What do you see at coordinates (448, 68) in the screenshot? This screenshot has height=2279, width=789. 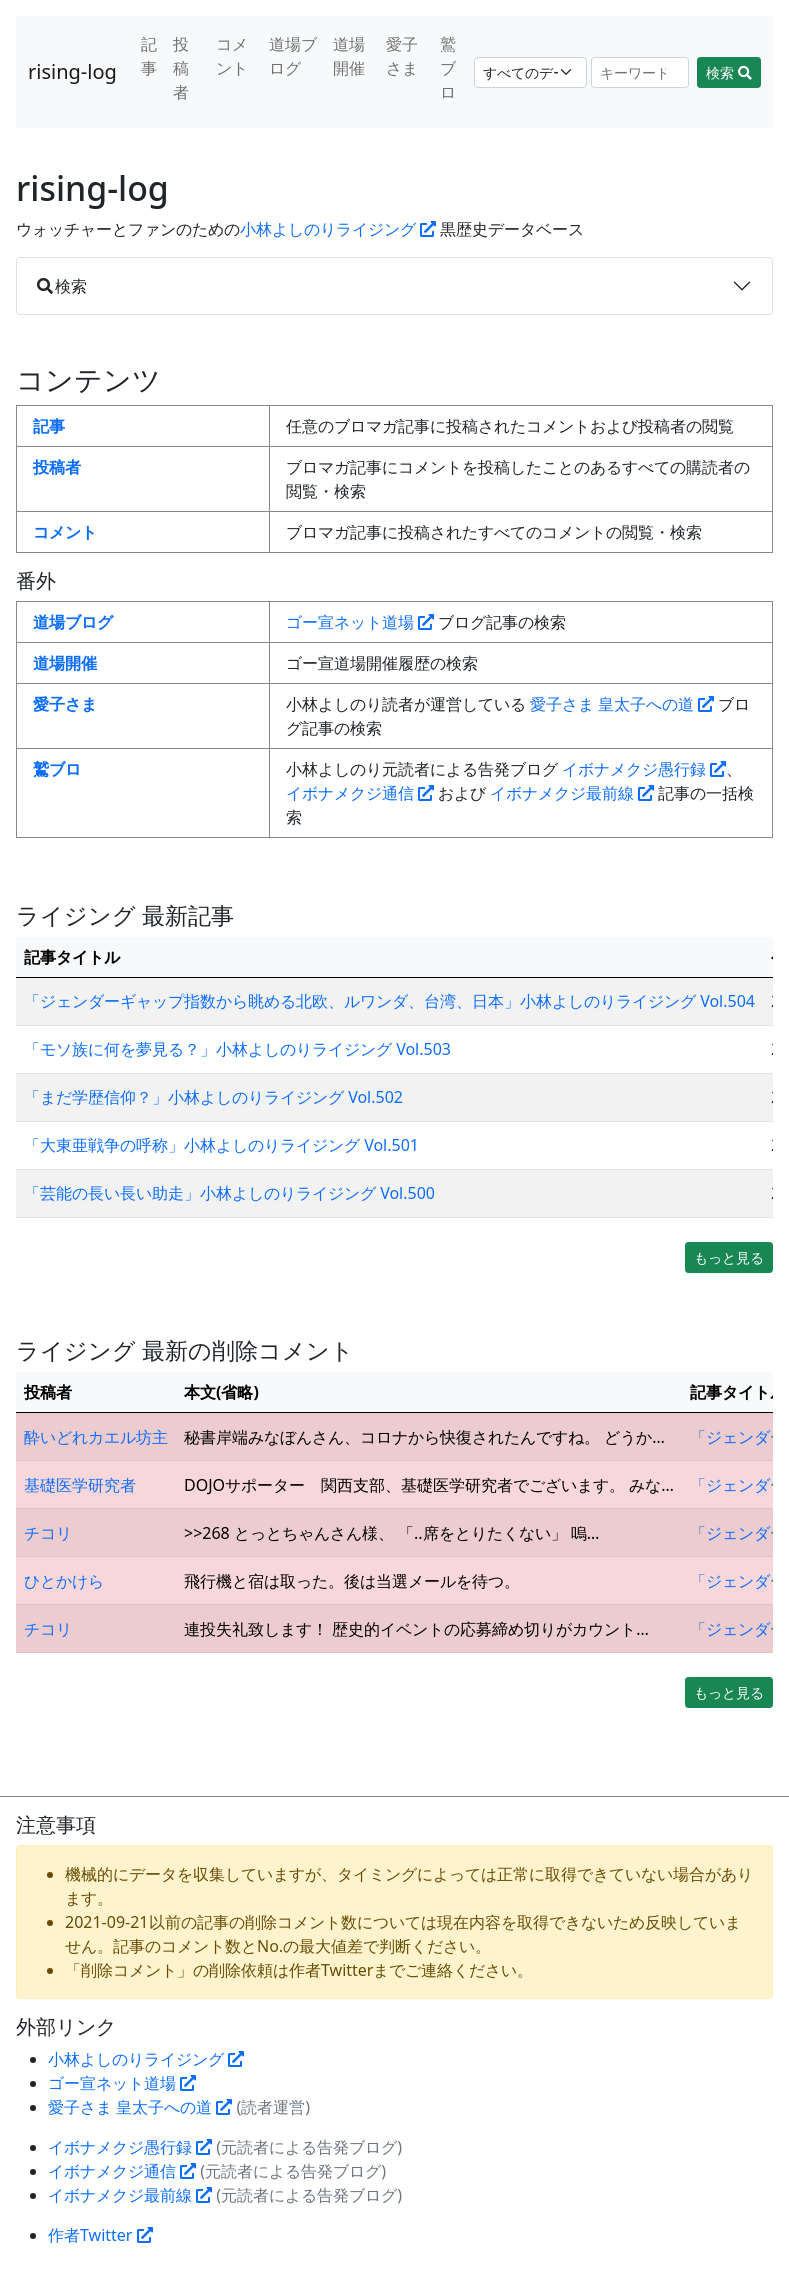 I see `鷲ブロ` at bounding box center [448, 68].